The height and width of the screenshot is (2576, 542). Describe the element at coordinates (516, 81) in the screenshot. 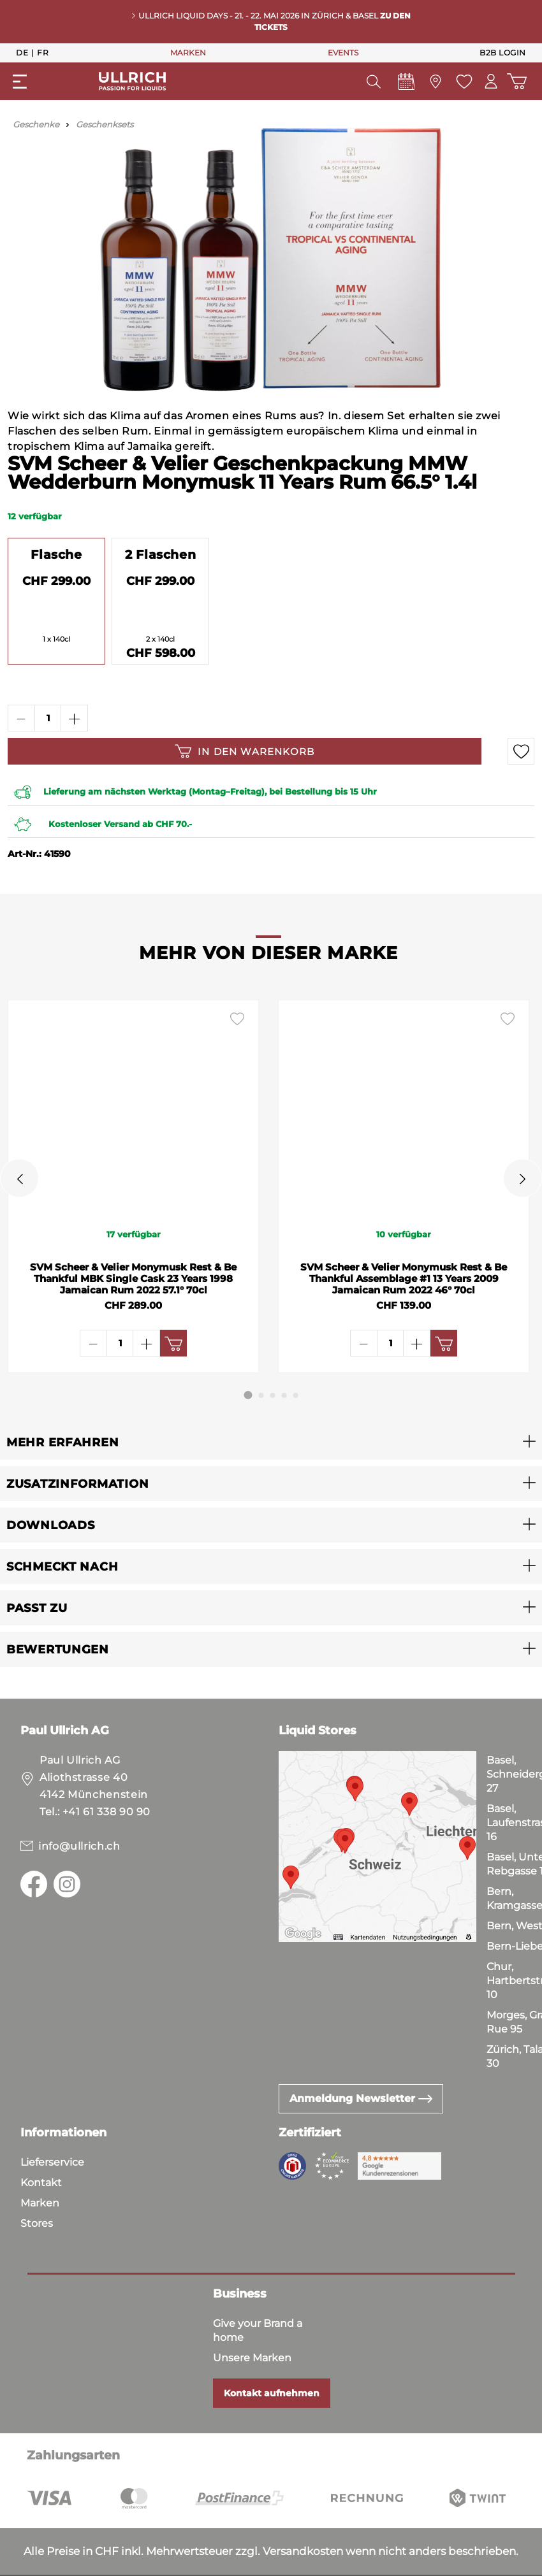

I see `[Warenkorb]` at that location.